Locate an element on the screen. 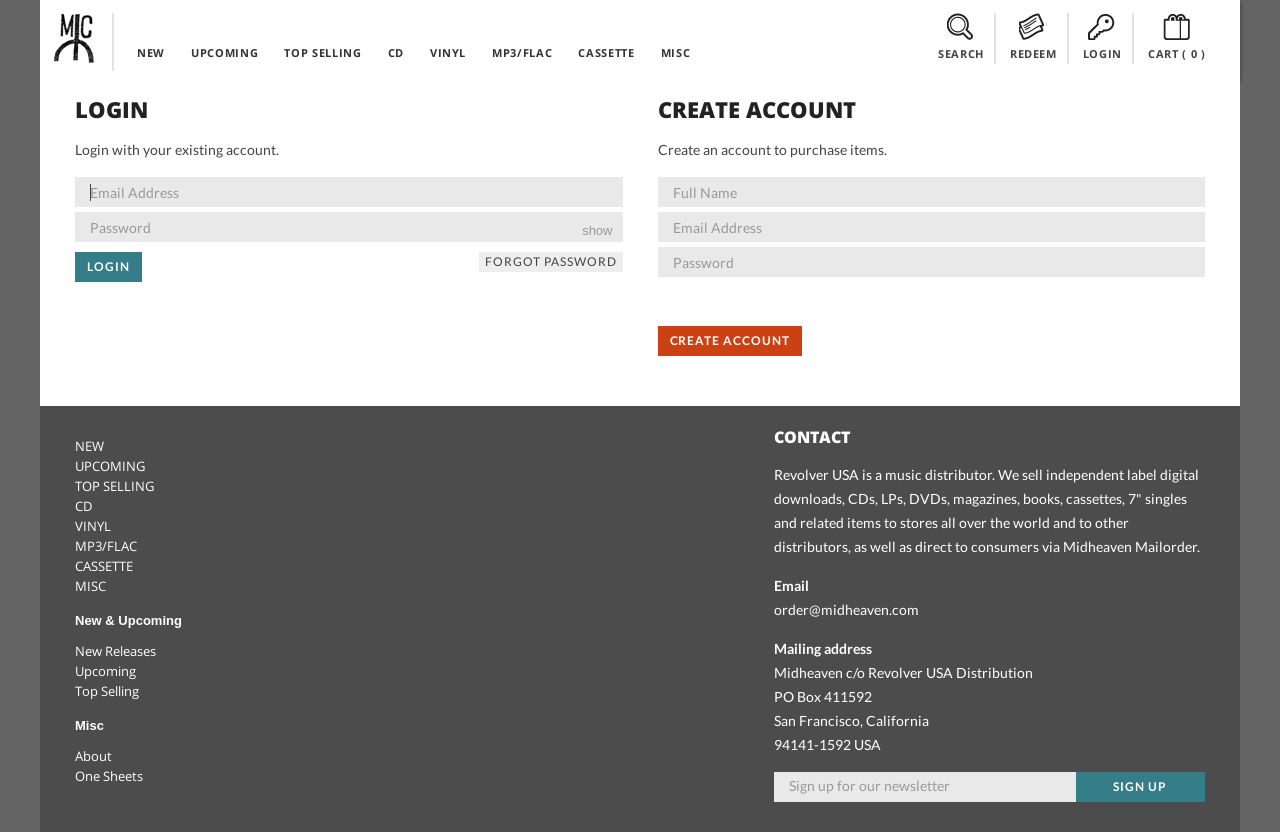  NEW is located at coordinates (151, 52).